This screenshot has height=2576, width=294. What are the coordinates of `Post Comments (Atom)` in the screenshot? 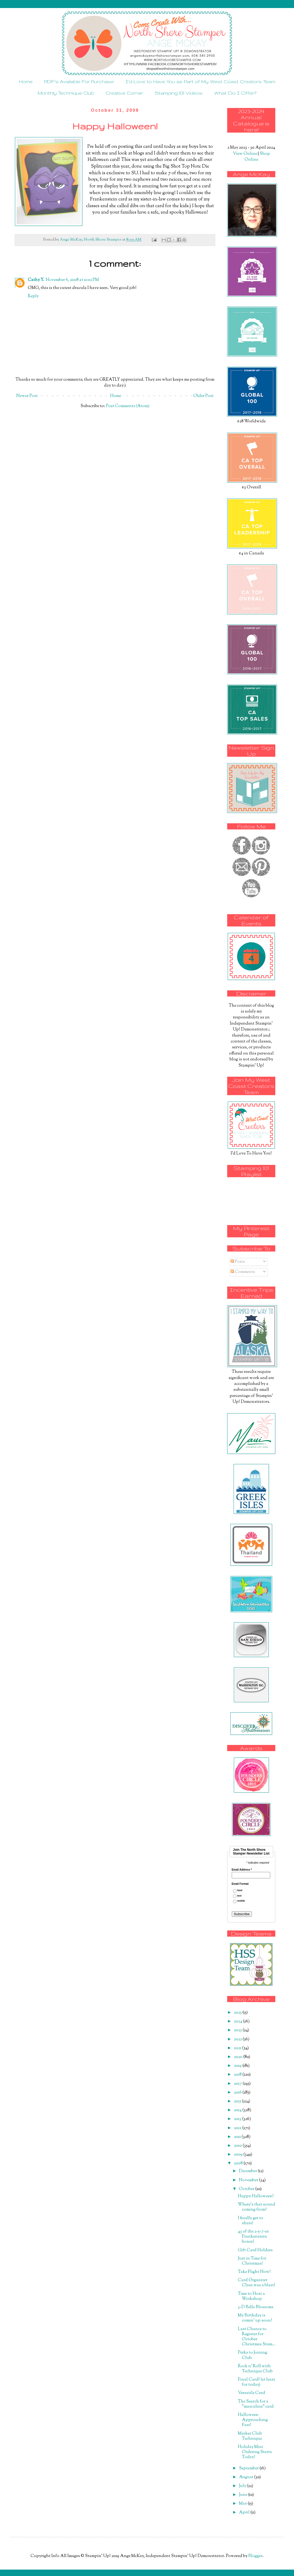 It's located at (127, 406).